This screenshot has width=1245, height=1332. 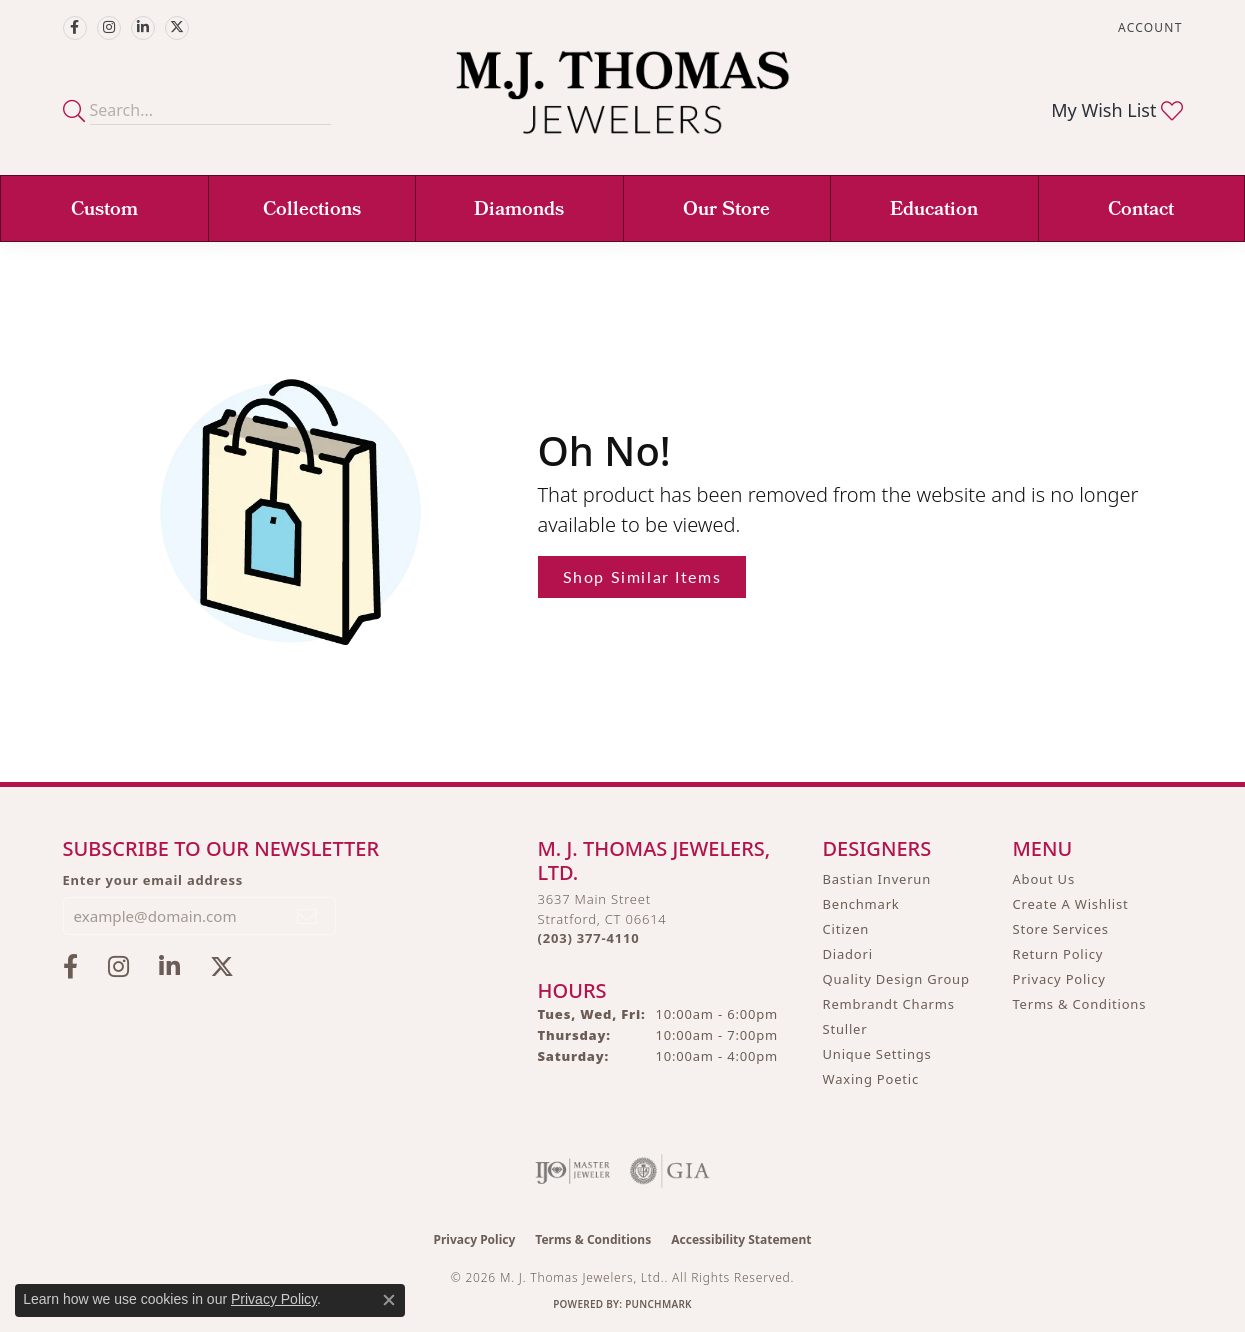 I want to click on About Us, so click(x=1044, y=879).